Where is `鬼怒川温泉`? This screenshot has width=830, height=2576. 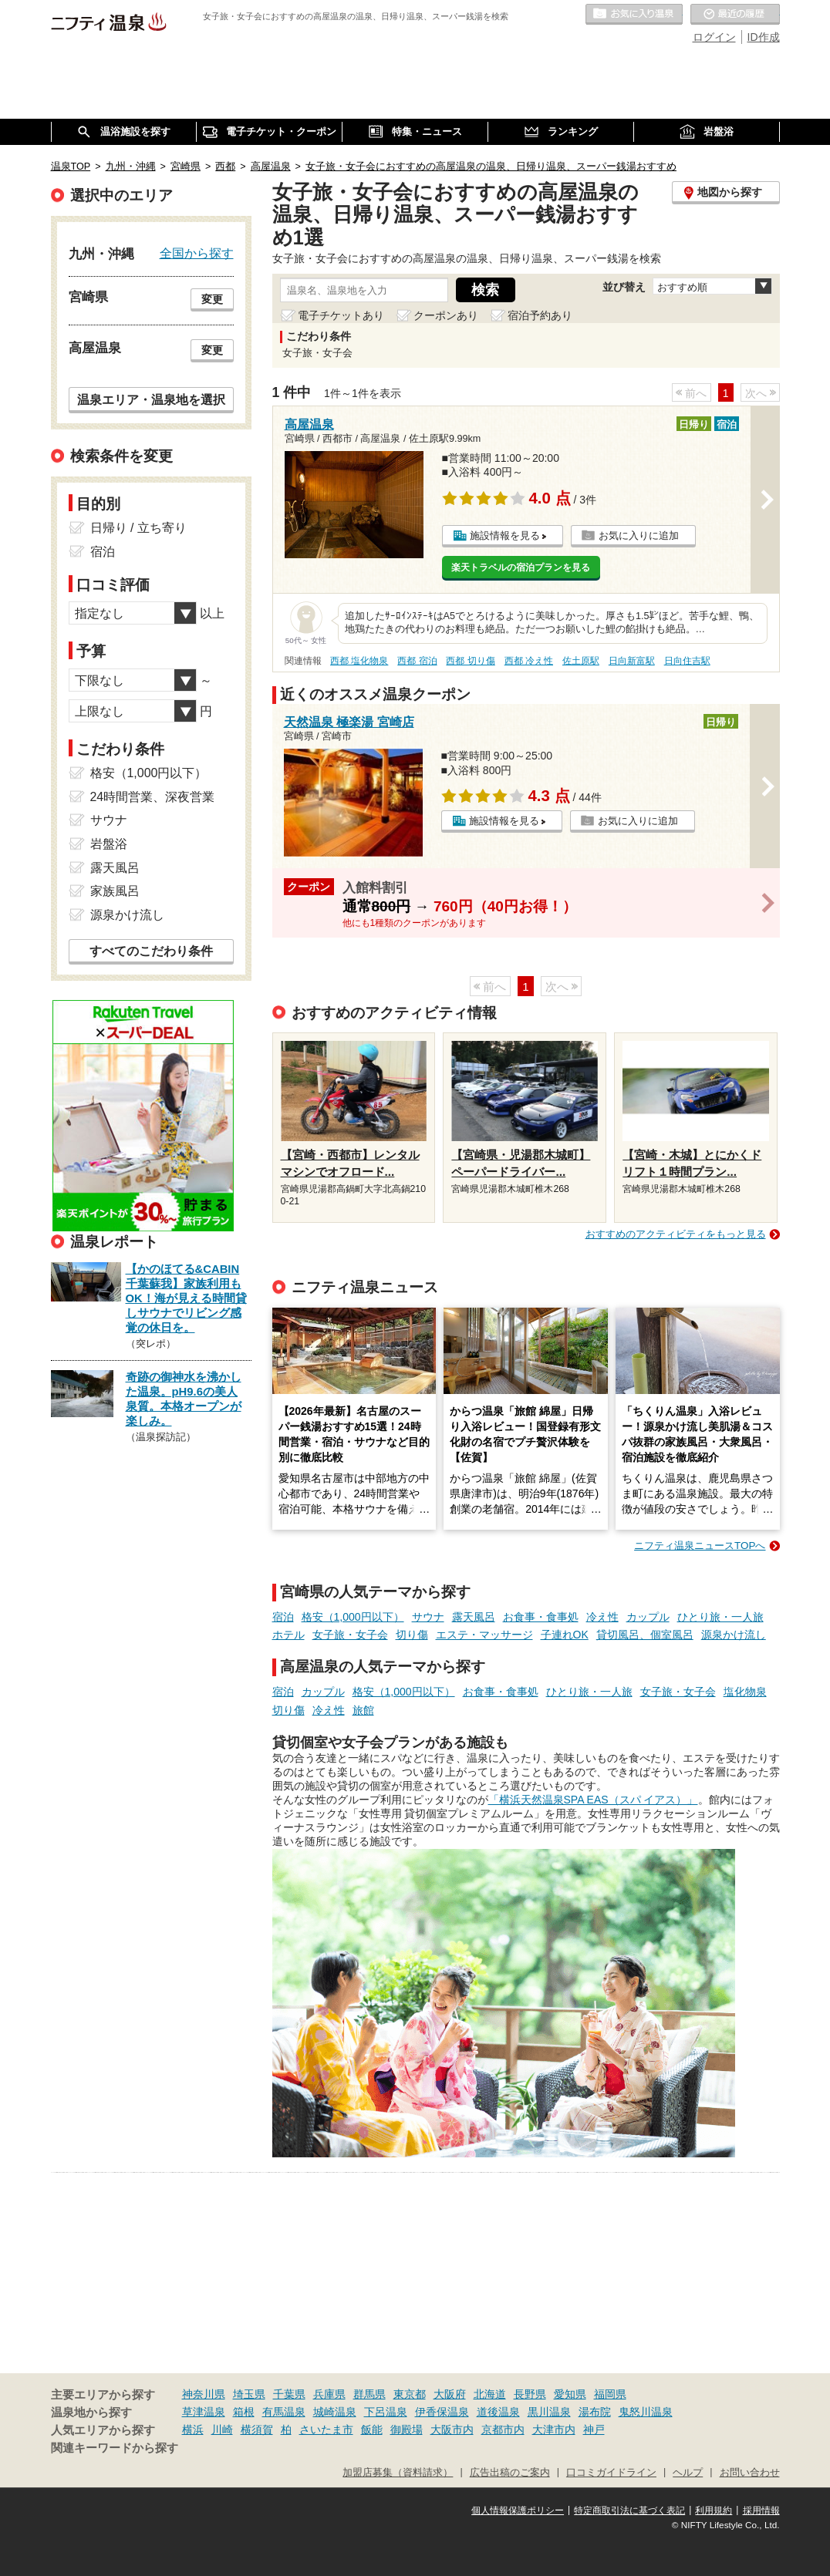 鬼怒川温泉 is located at coordinates (646, 2412).